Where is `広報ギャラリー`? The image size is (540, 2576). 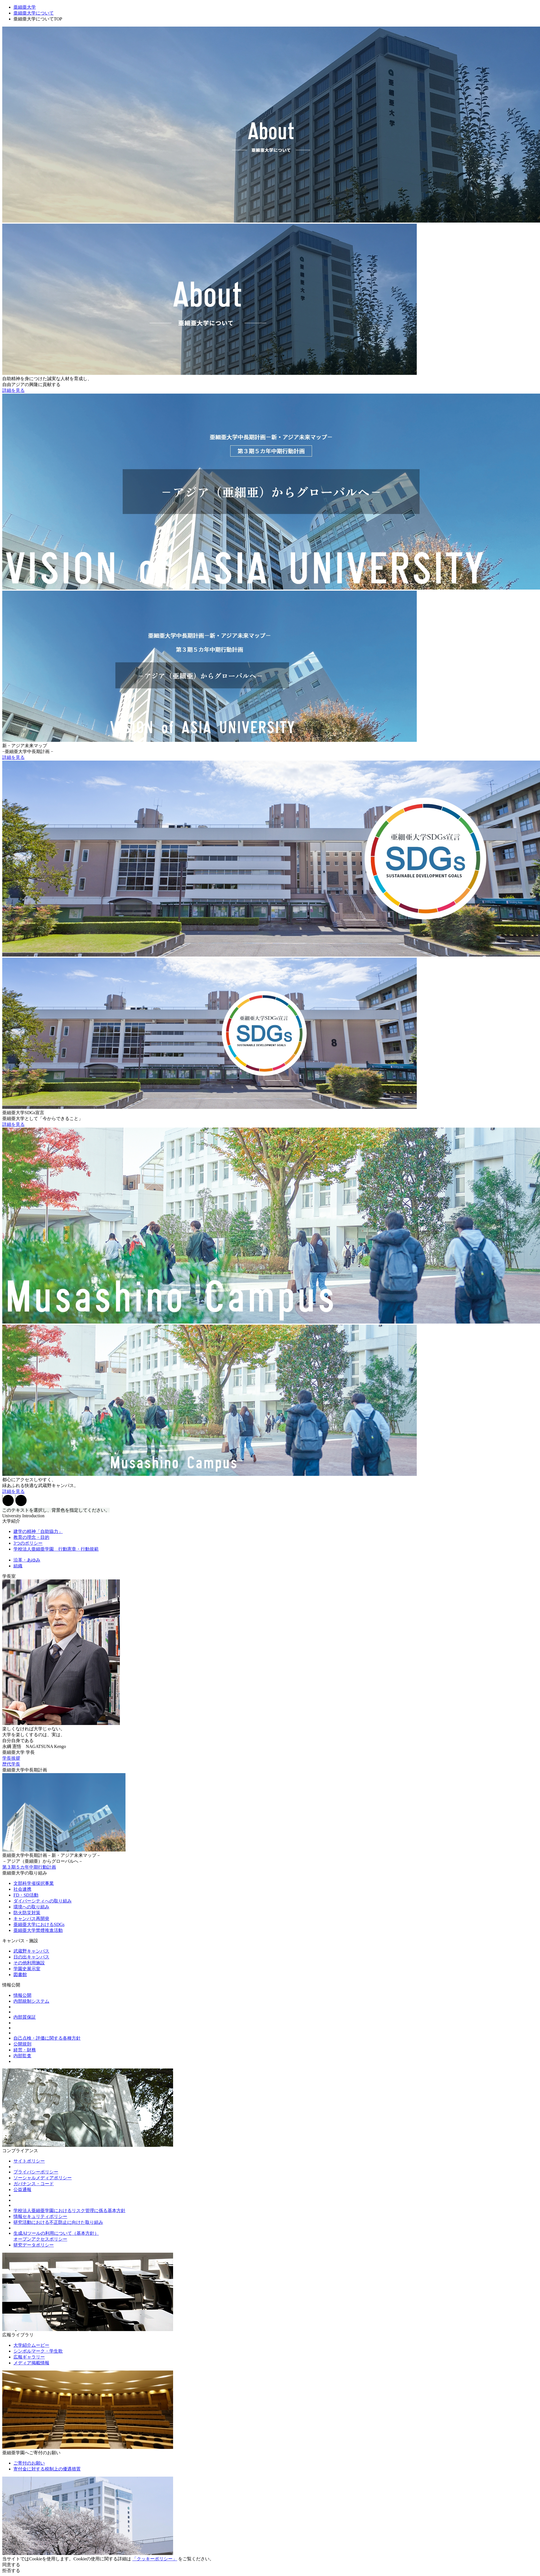
広報ギャラリー is located at coordinates (29, 2357).